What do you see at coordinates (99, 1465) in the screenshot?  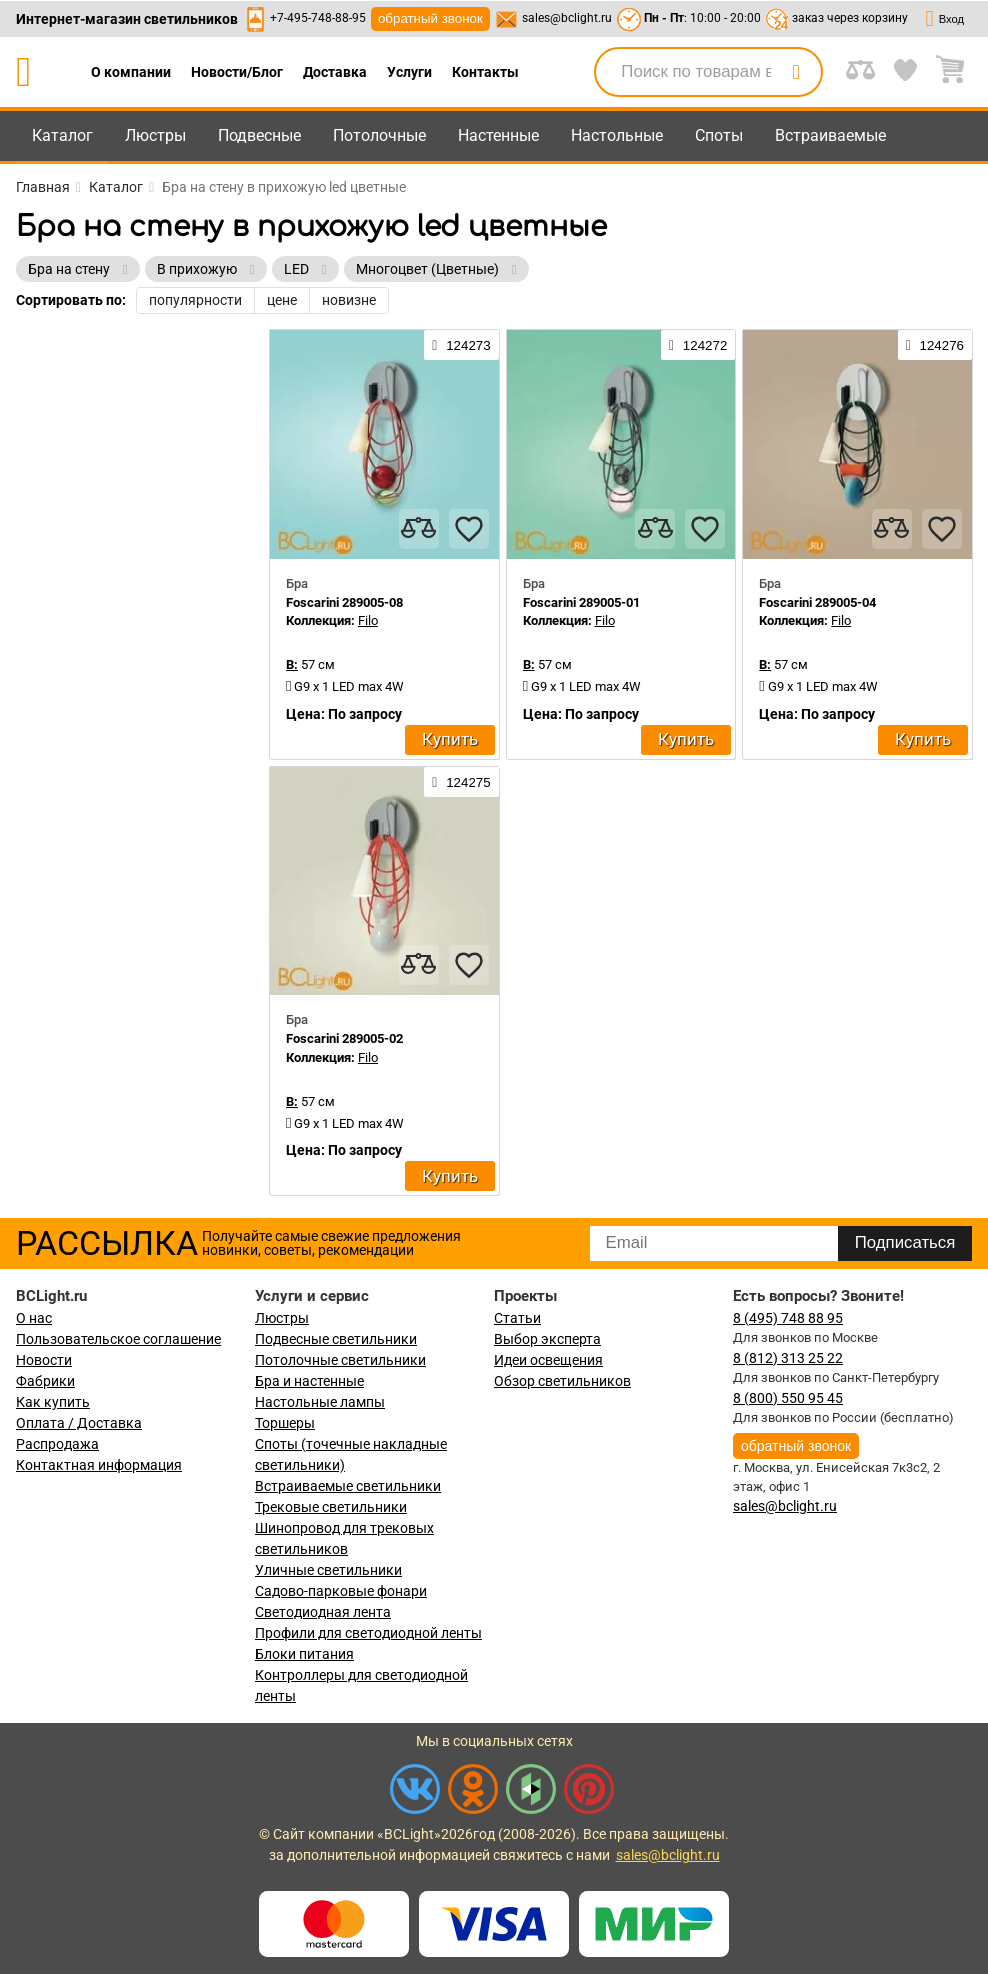 I see `Контактная информация` at bounding box center [99, 1465].